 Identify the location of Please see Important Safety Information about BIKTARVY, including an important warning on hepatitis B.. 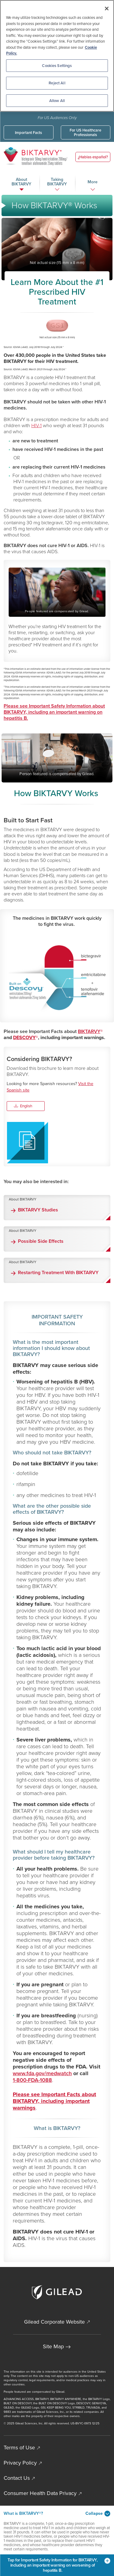
(54, 712).